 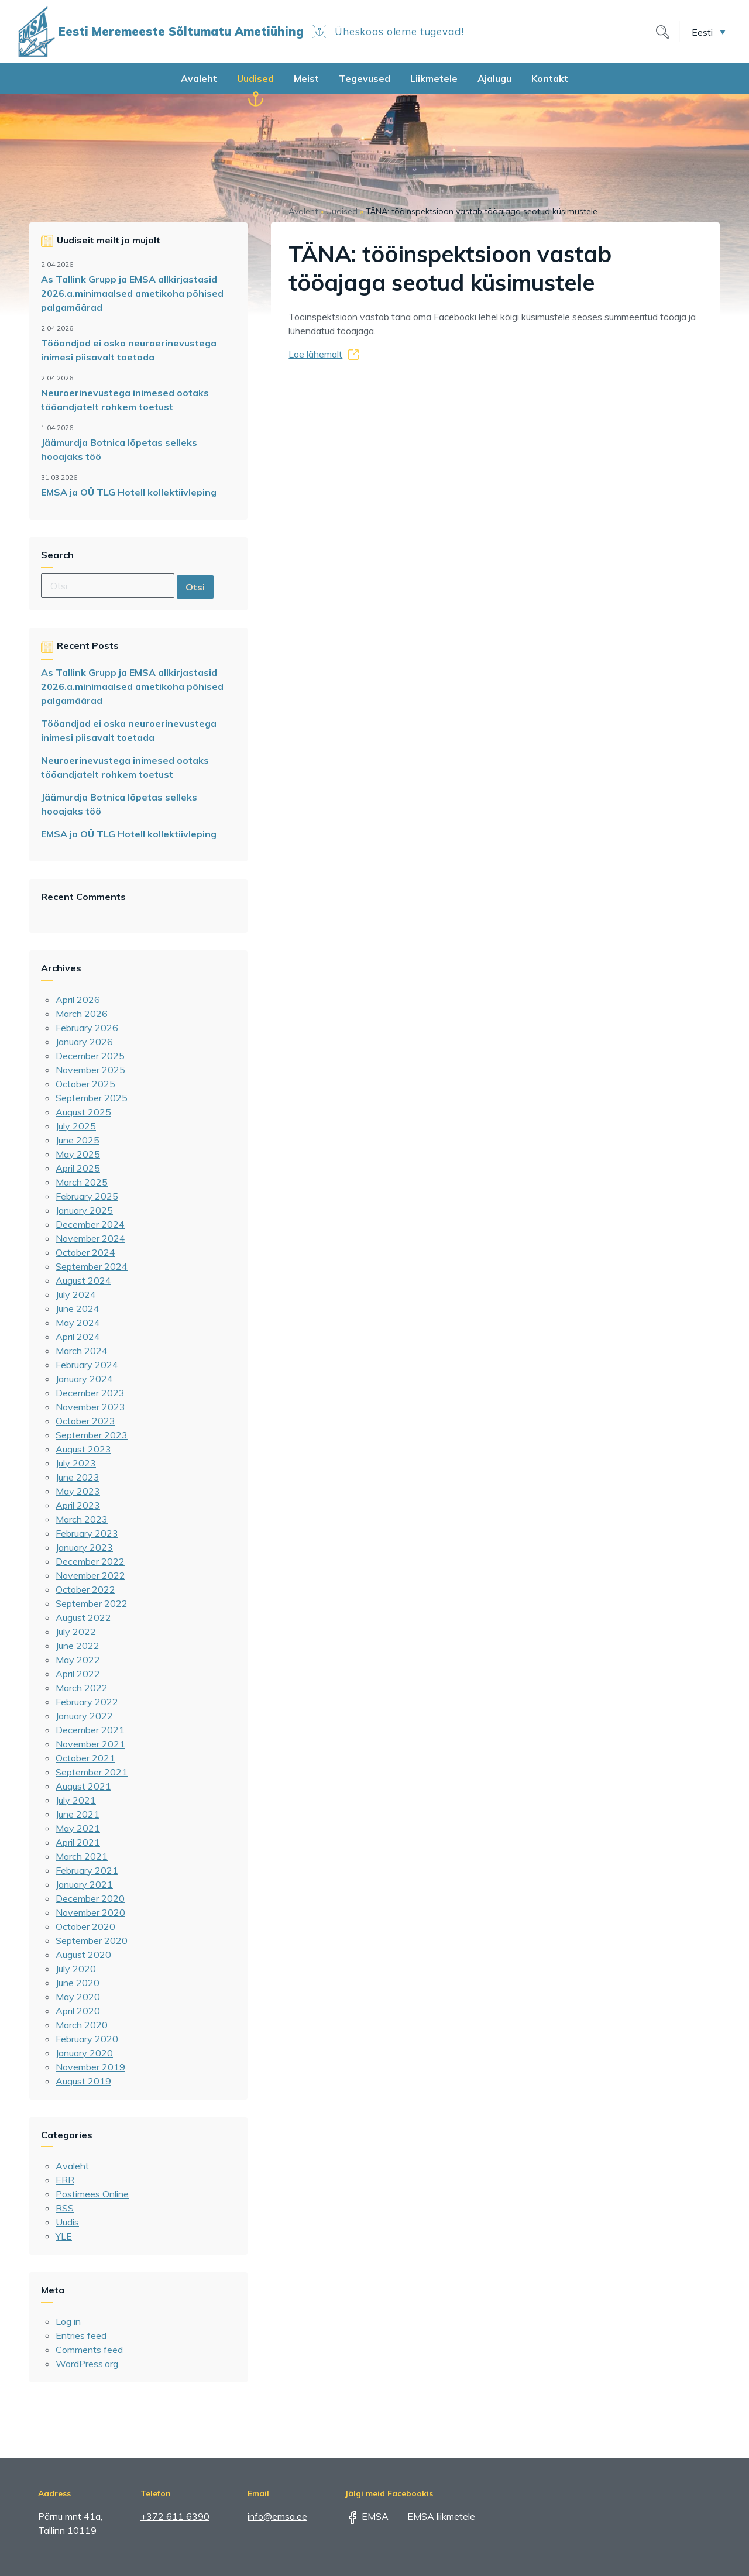 I want to click on June 2022, so click(x=77, y=1645).